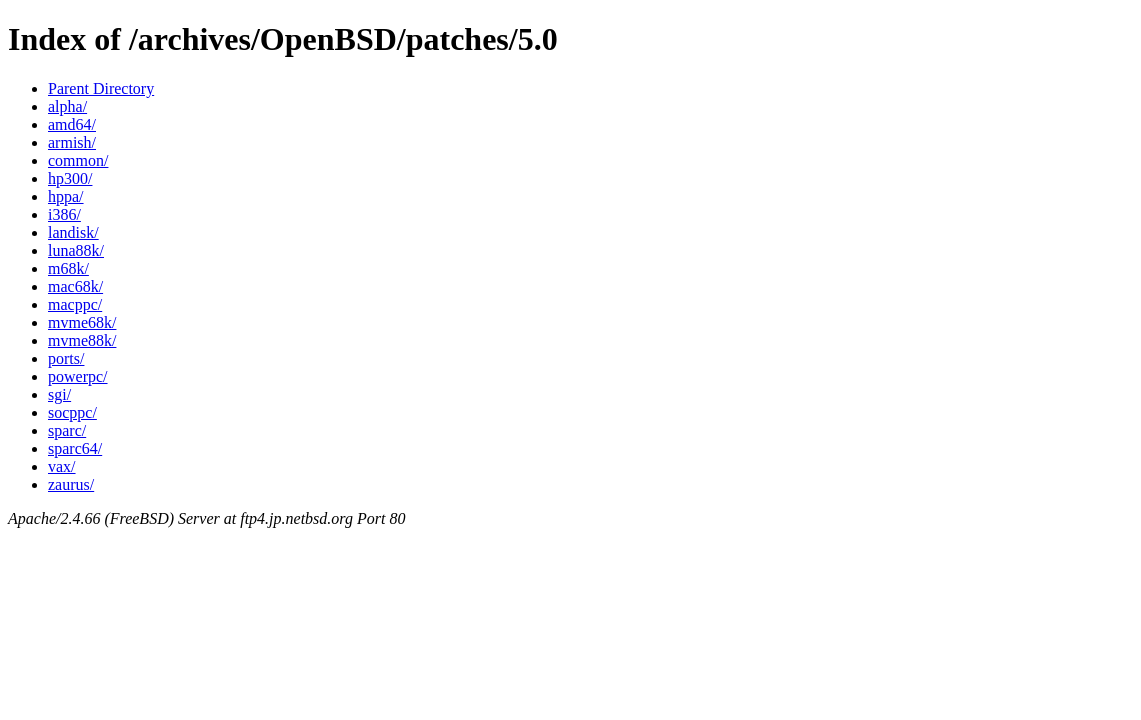 Image resolution: width=1141 pixels, height=720 pixels. Describe the element at coordinates (70, 178) in the screenshot. I see `hp300/` at that location.